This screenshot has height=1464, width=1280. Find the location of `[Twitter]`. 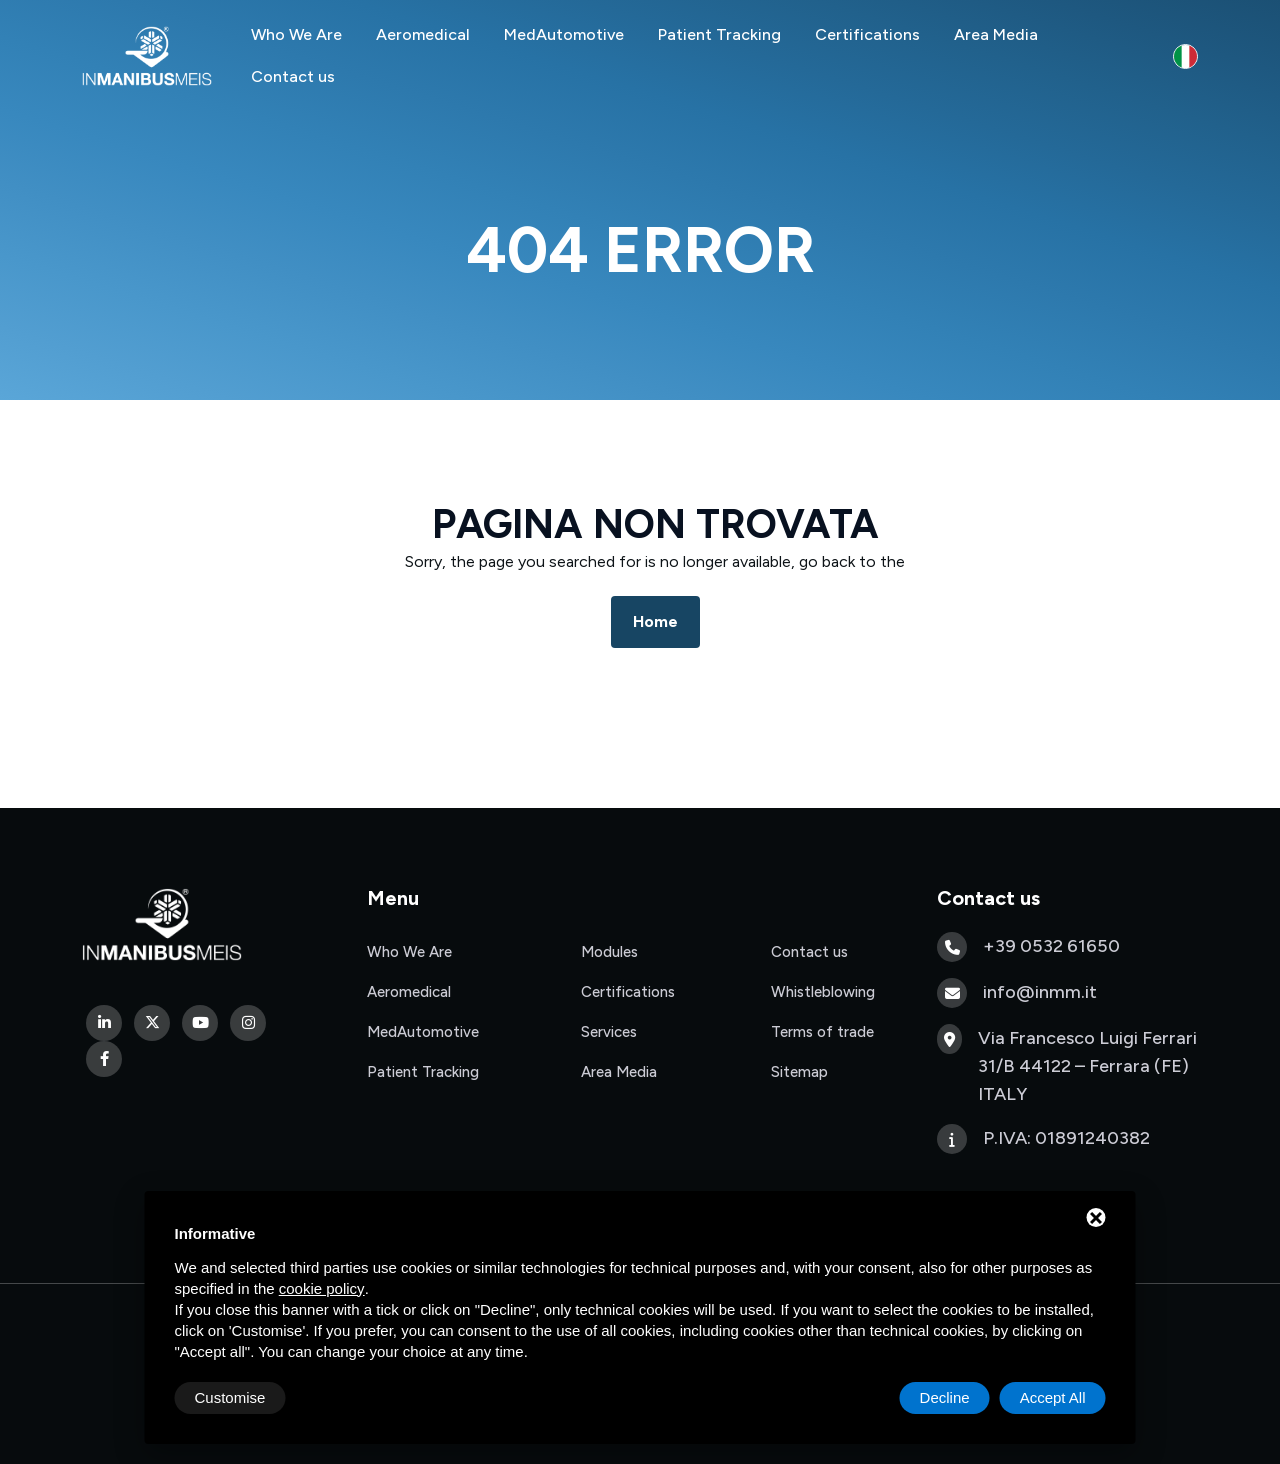

[Twitter] is located at coordinates (152, 1023).